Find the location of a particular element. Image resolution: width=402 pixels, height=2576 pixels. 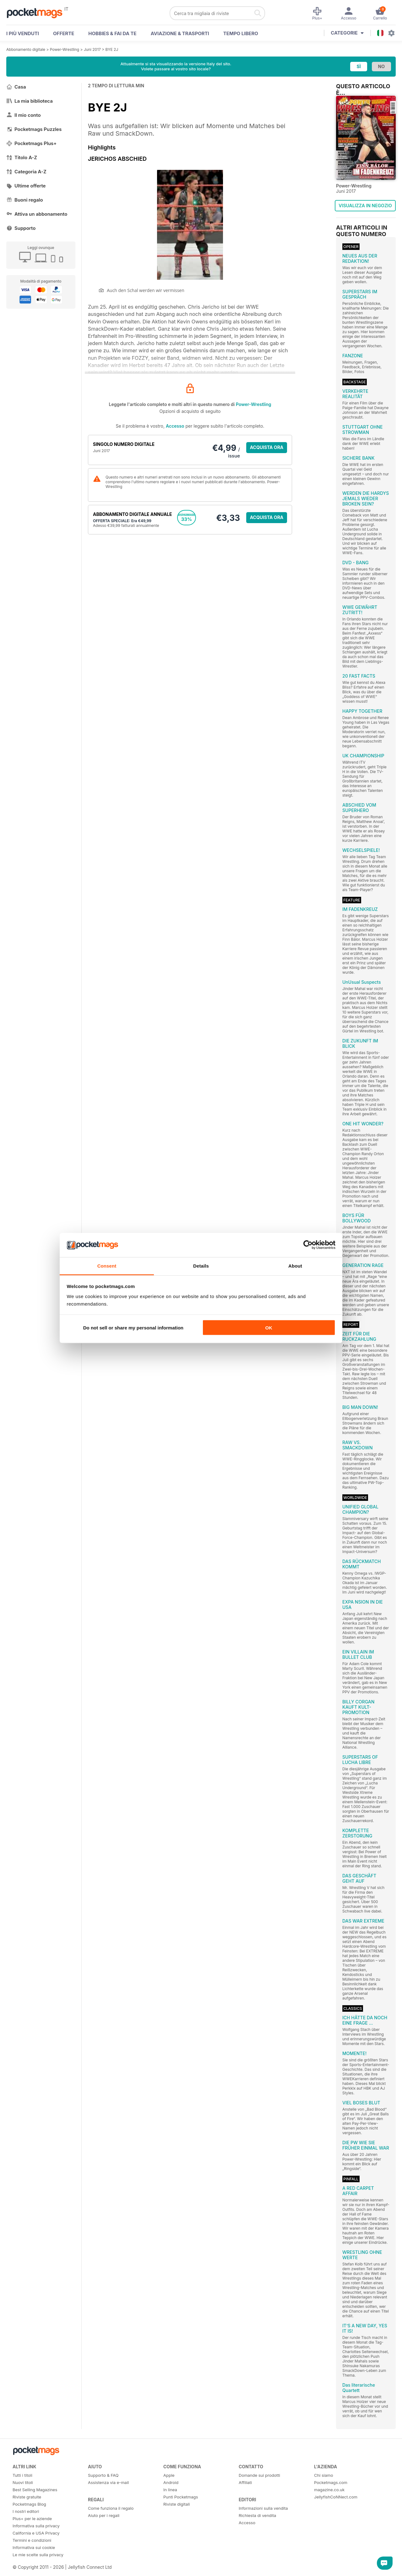

Android is located at coordinates (170, 2482).